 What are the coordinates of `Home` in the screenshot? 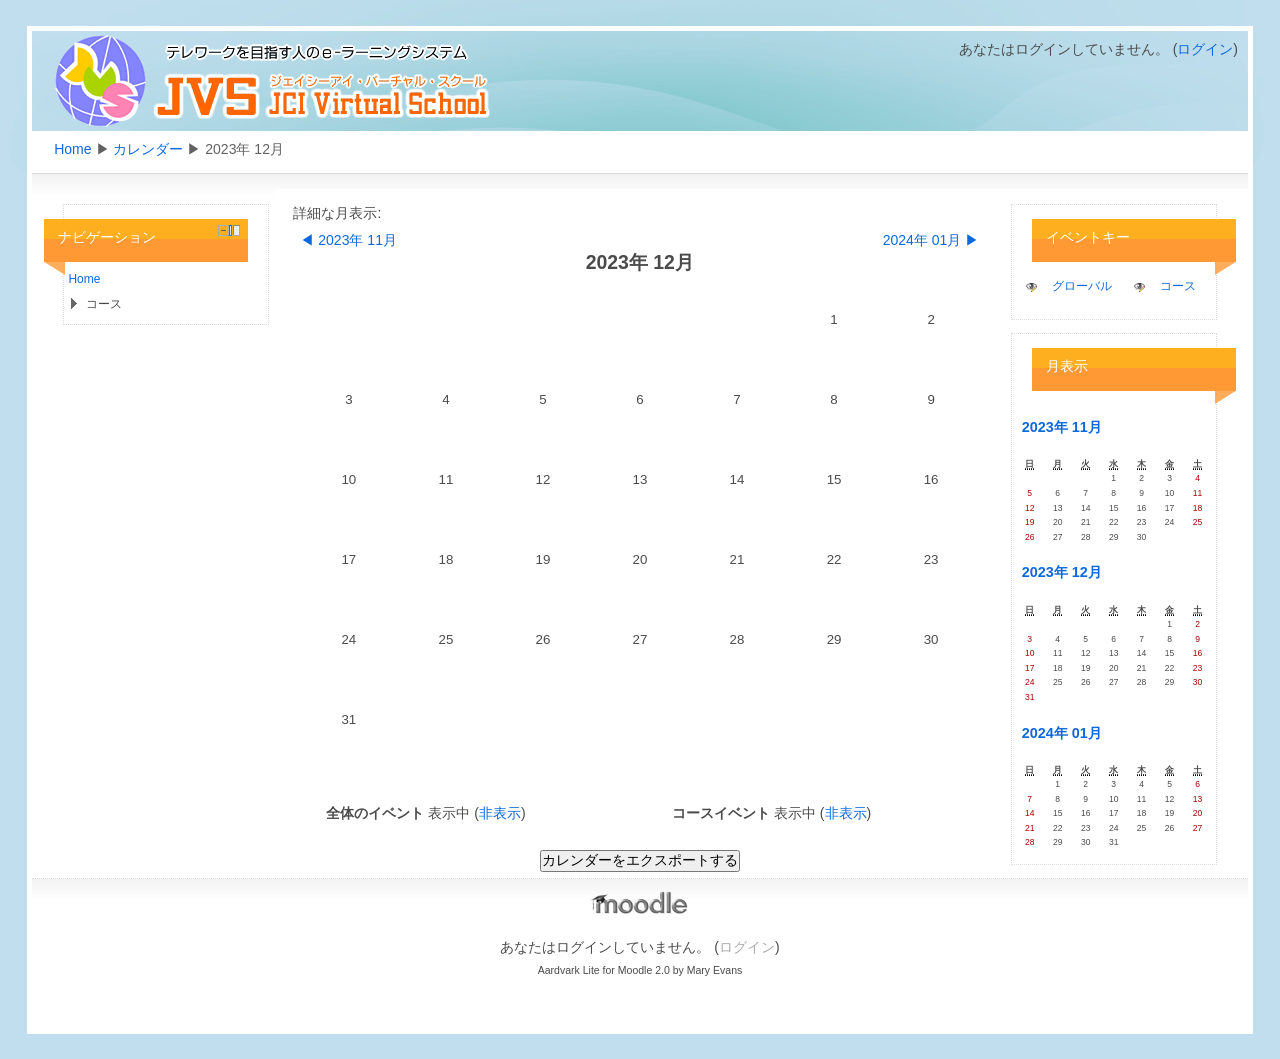 It's located at (72, 149).